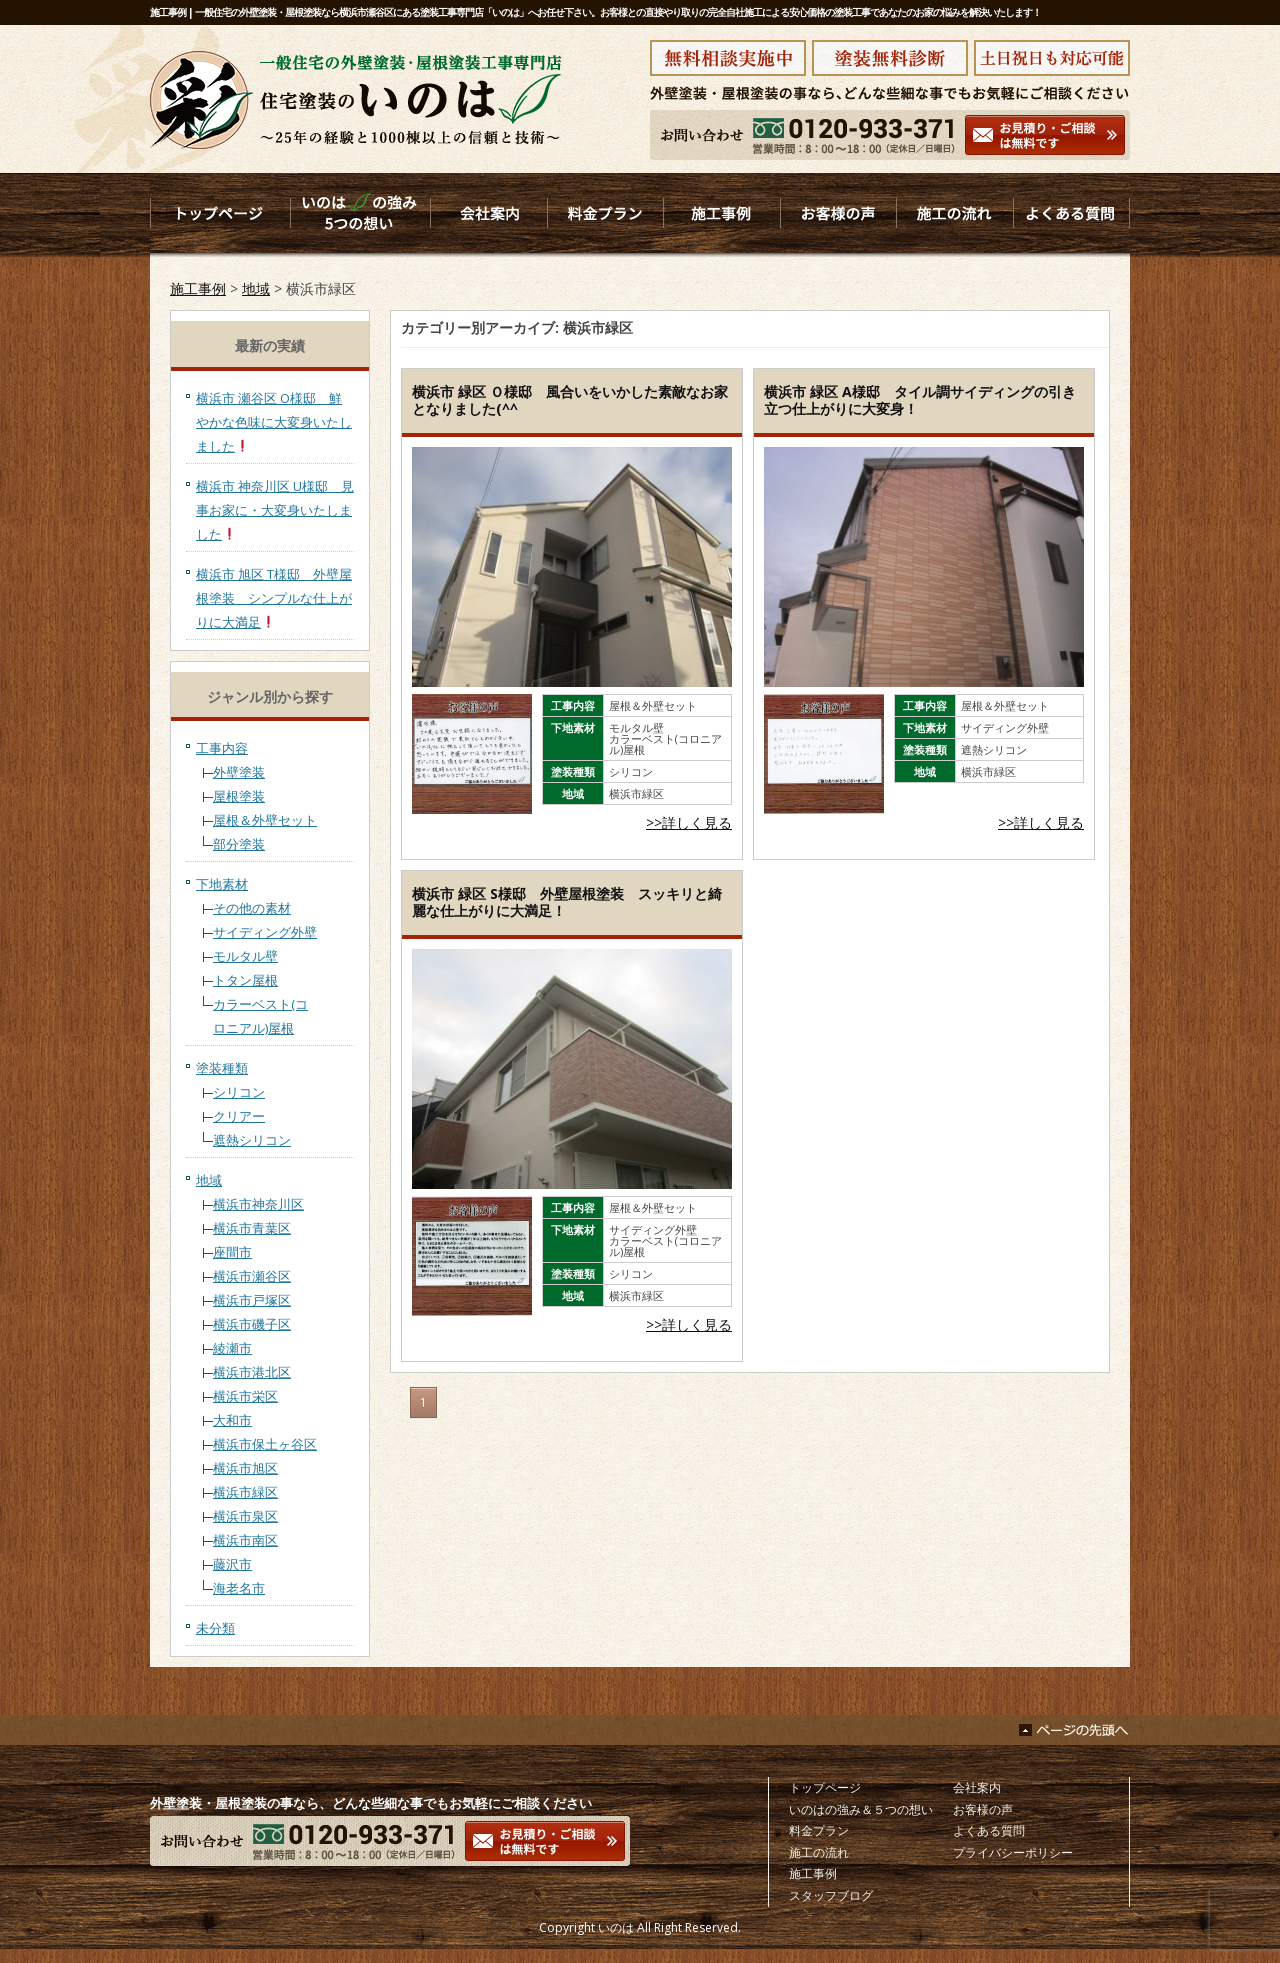  What do you see at coordinates (252, 1324) in the screenshot?
I see `横浜市磯子区` at bounding box center [252, 1324].